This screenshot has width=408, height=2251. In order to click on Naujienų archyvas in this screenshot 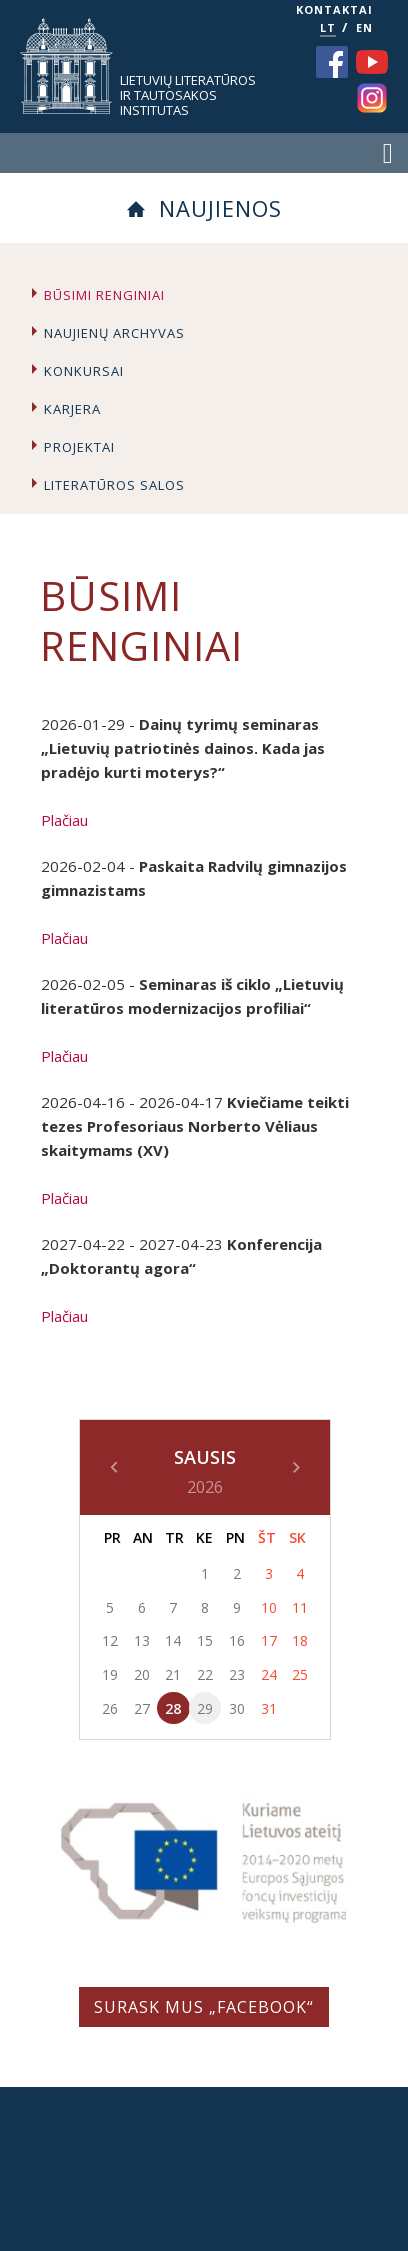, I will do `click(114, 333)`.